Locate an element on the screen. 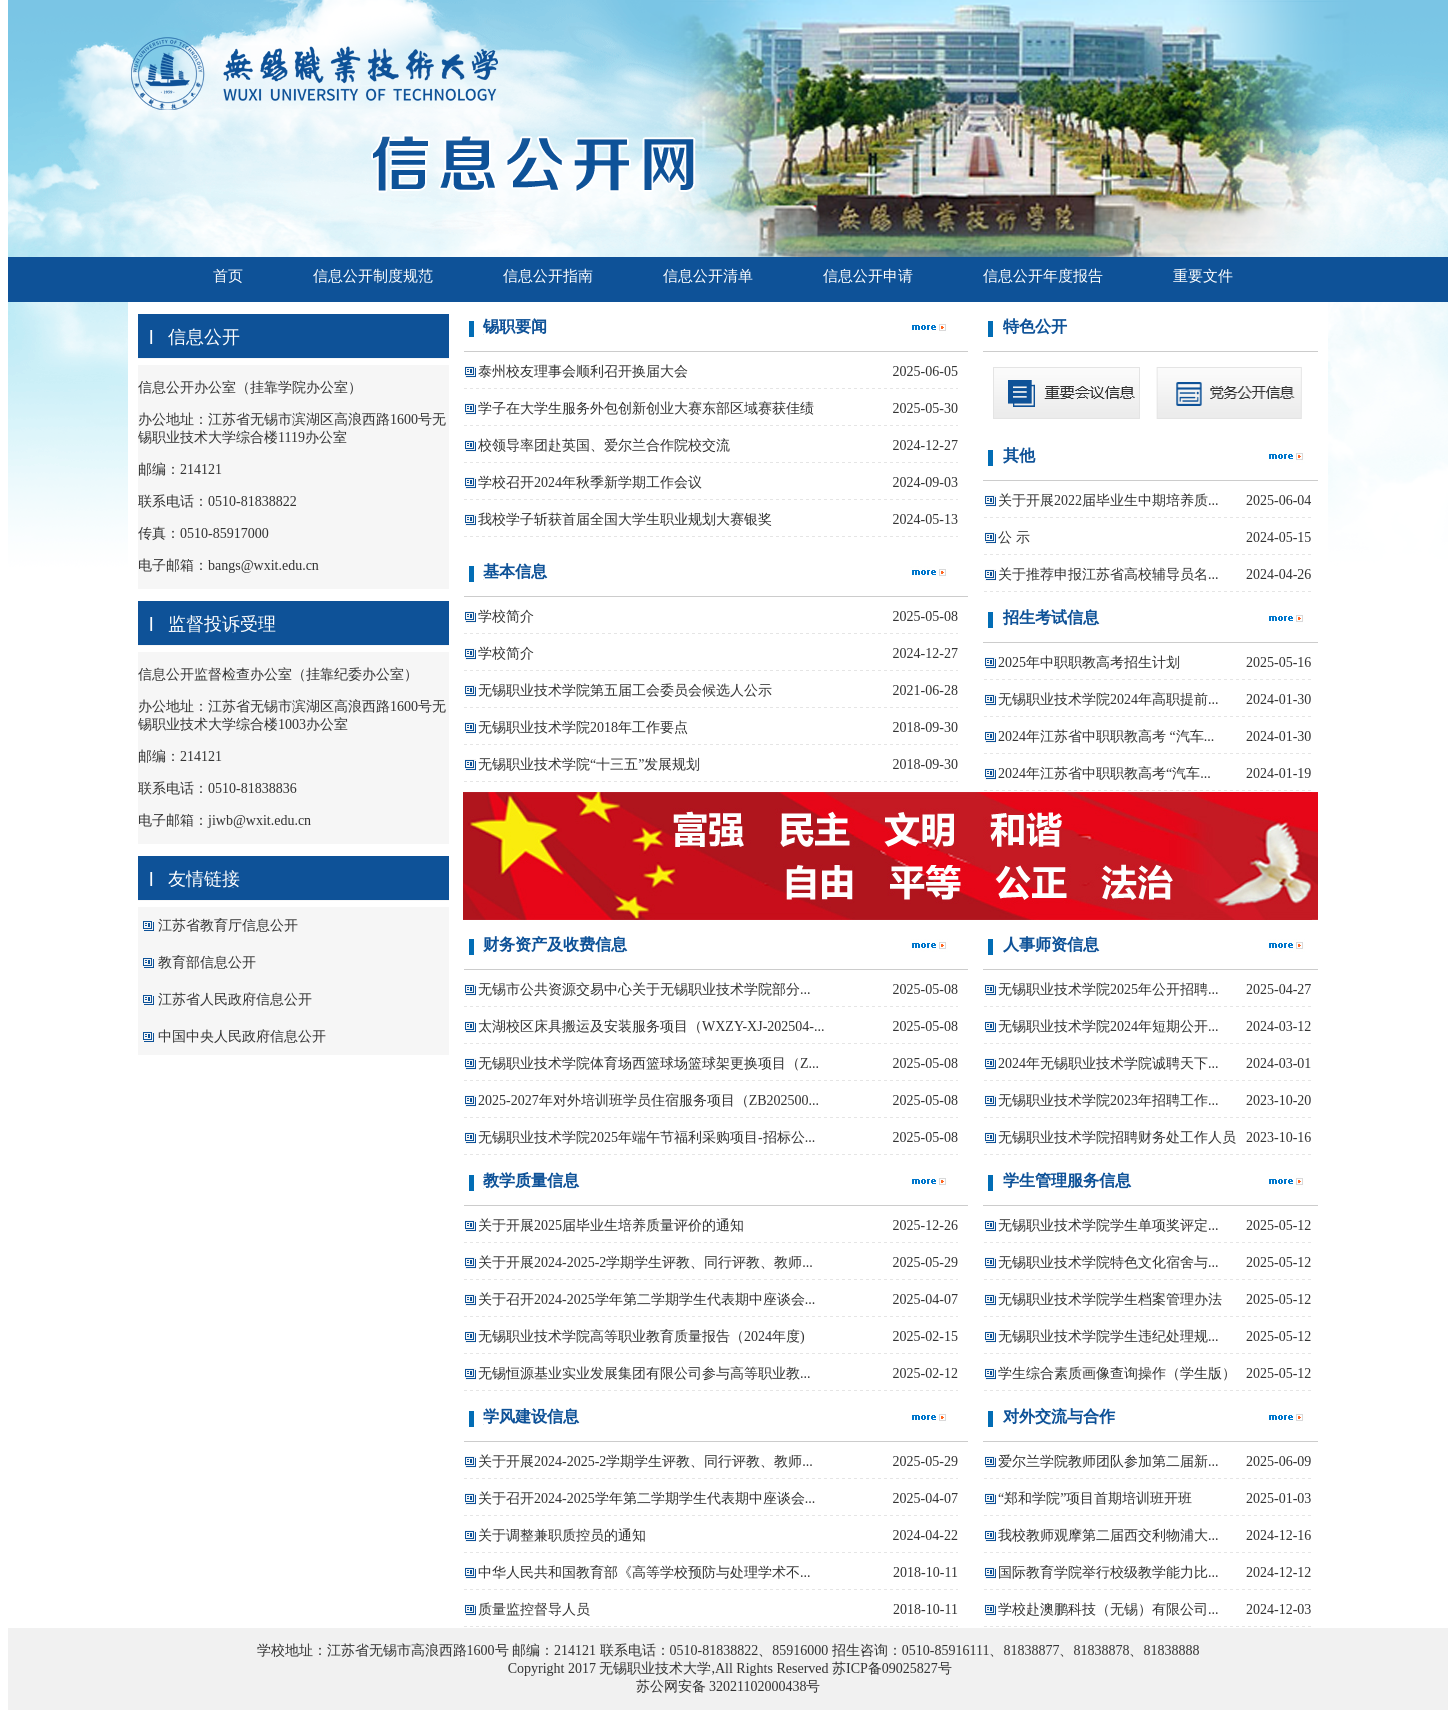 The height and width of the screenshot is (1710, 1448). 无锡职业技术学院学生档案管理办法 is located at coordinates (1110, 1299).